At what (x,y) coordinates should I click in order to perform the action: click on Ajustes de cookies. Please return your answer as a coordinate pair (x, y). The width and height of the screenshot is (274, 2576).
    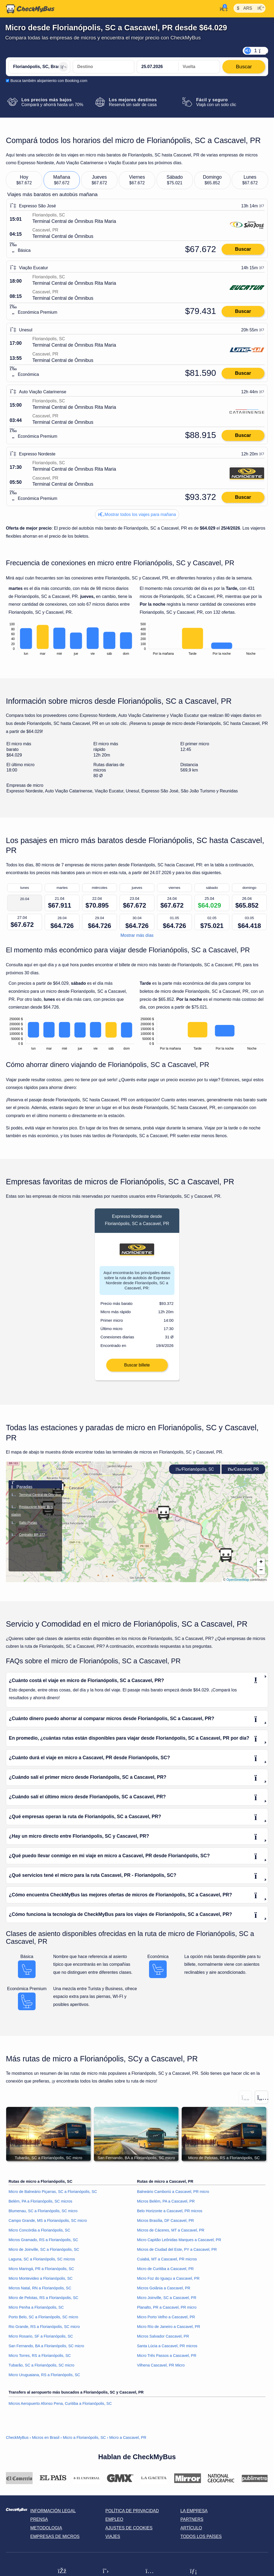
    Looking at the image, I should click on (129, 2531).